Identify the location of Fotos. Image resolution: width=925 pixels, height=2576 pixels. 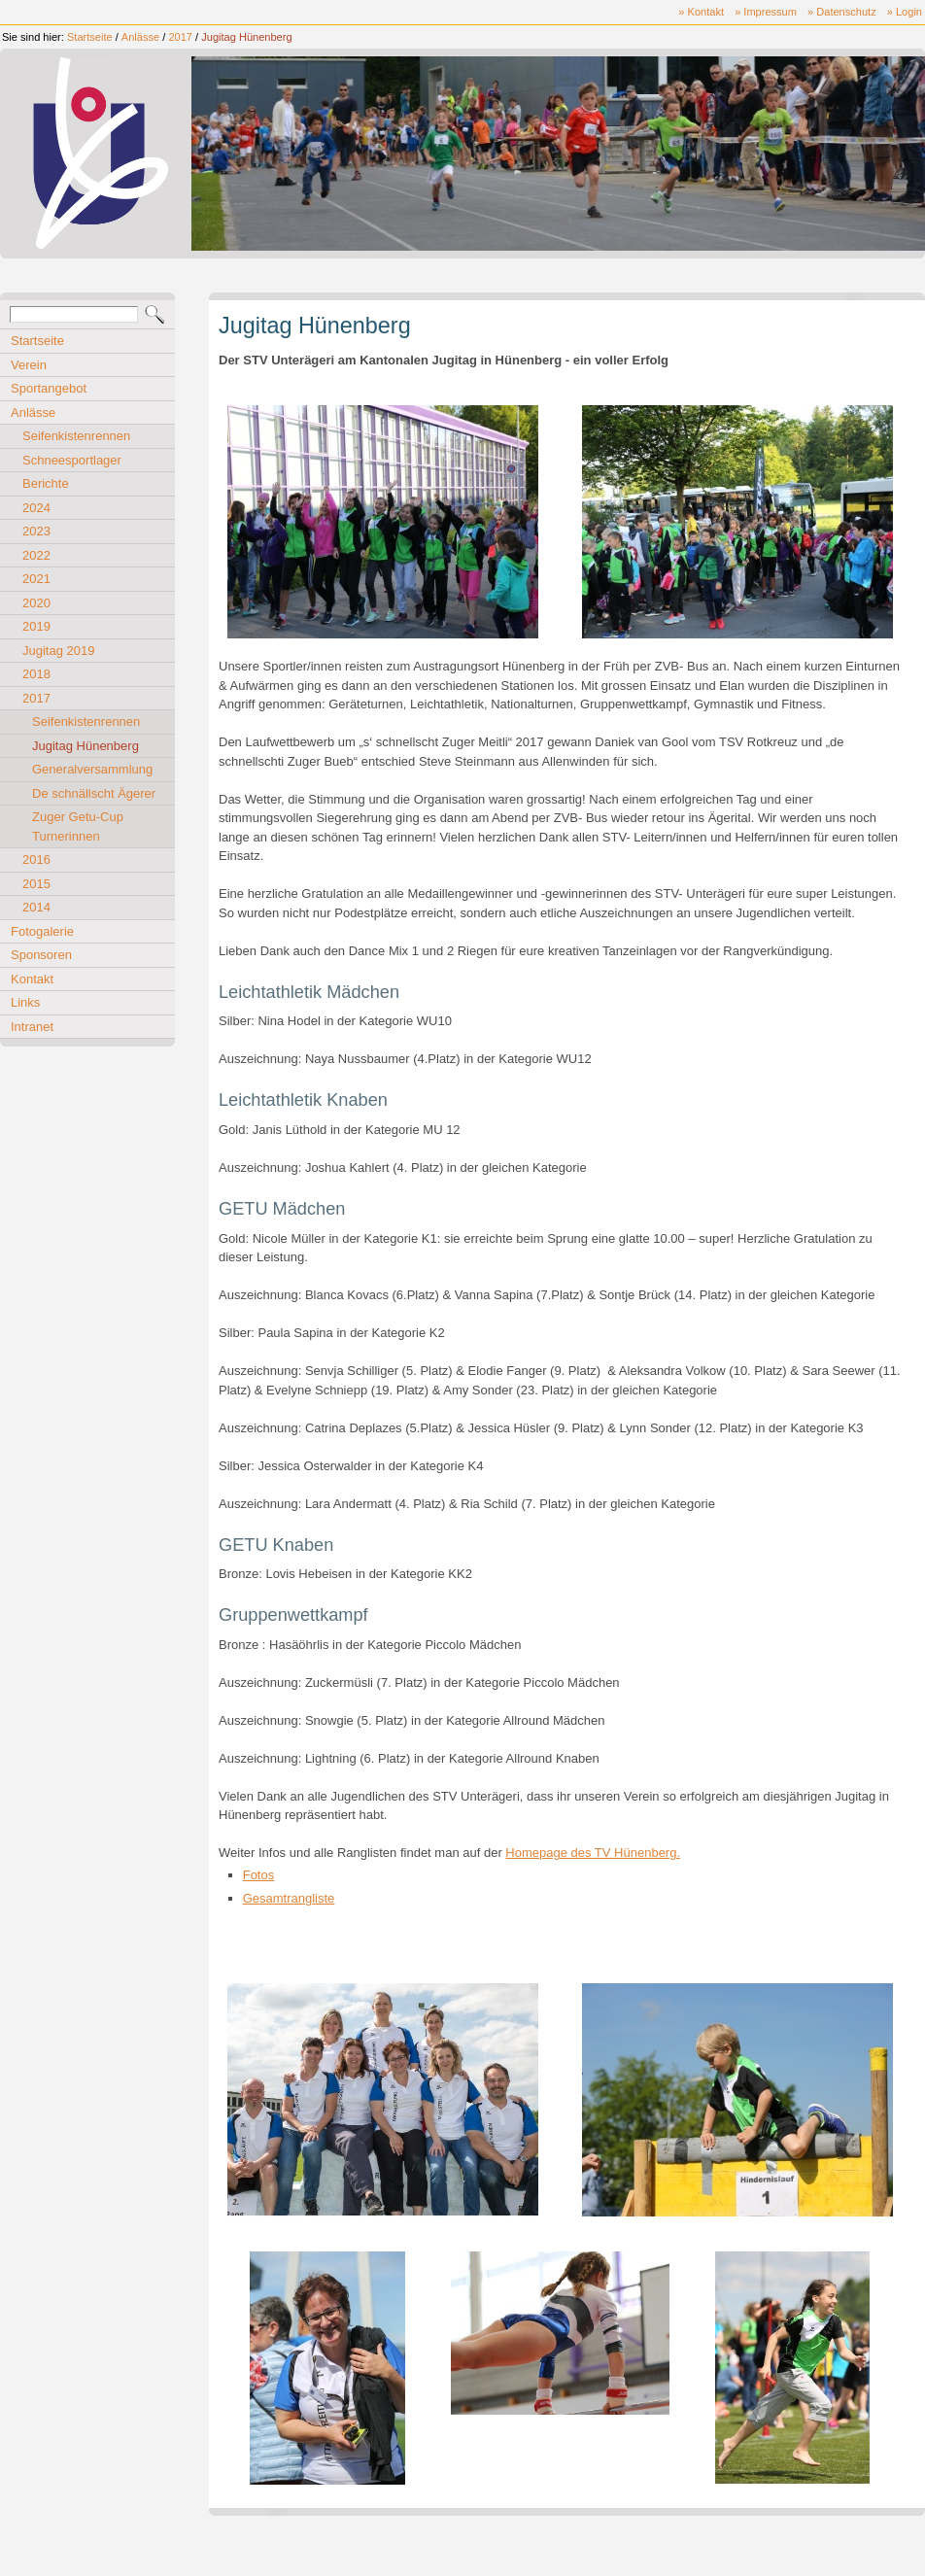
(259, 1875).